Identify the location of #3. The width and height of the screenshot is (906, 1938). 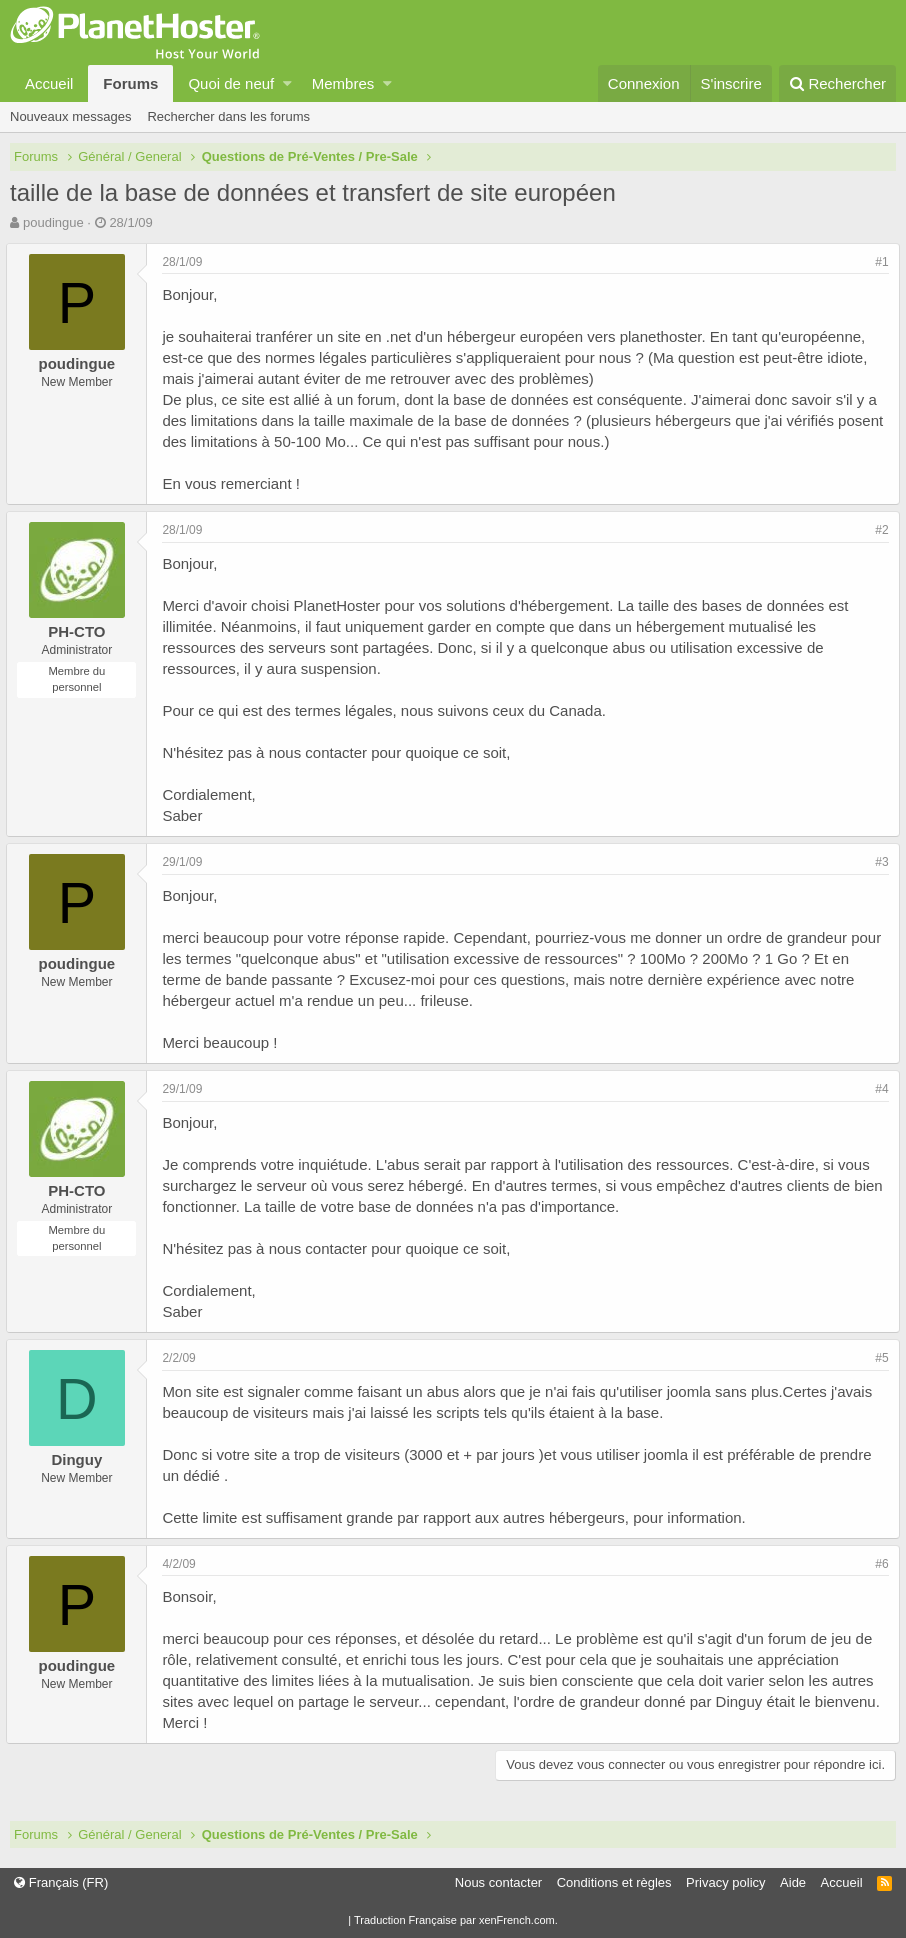
(878, 862).